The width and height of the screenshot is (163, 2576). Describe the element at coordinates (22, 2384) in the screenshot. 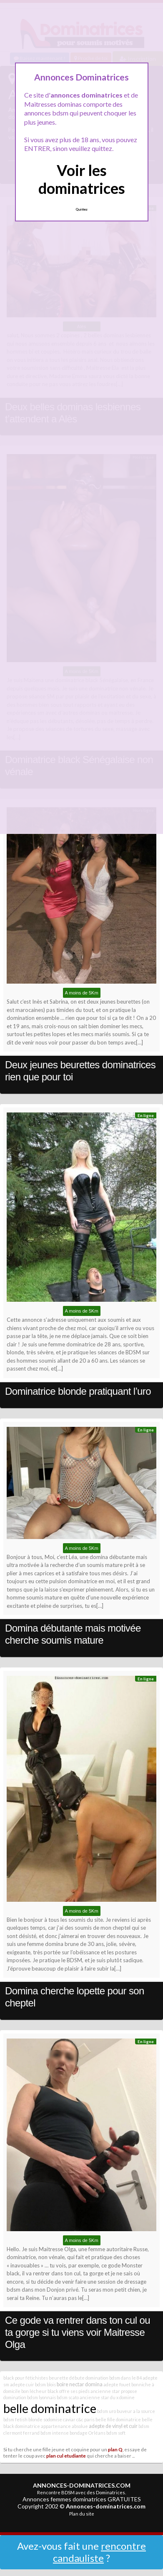

I see `adepte cuir` at that location.